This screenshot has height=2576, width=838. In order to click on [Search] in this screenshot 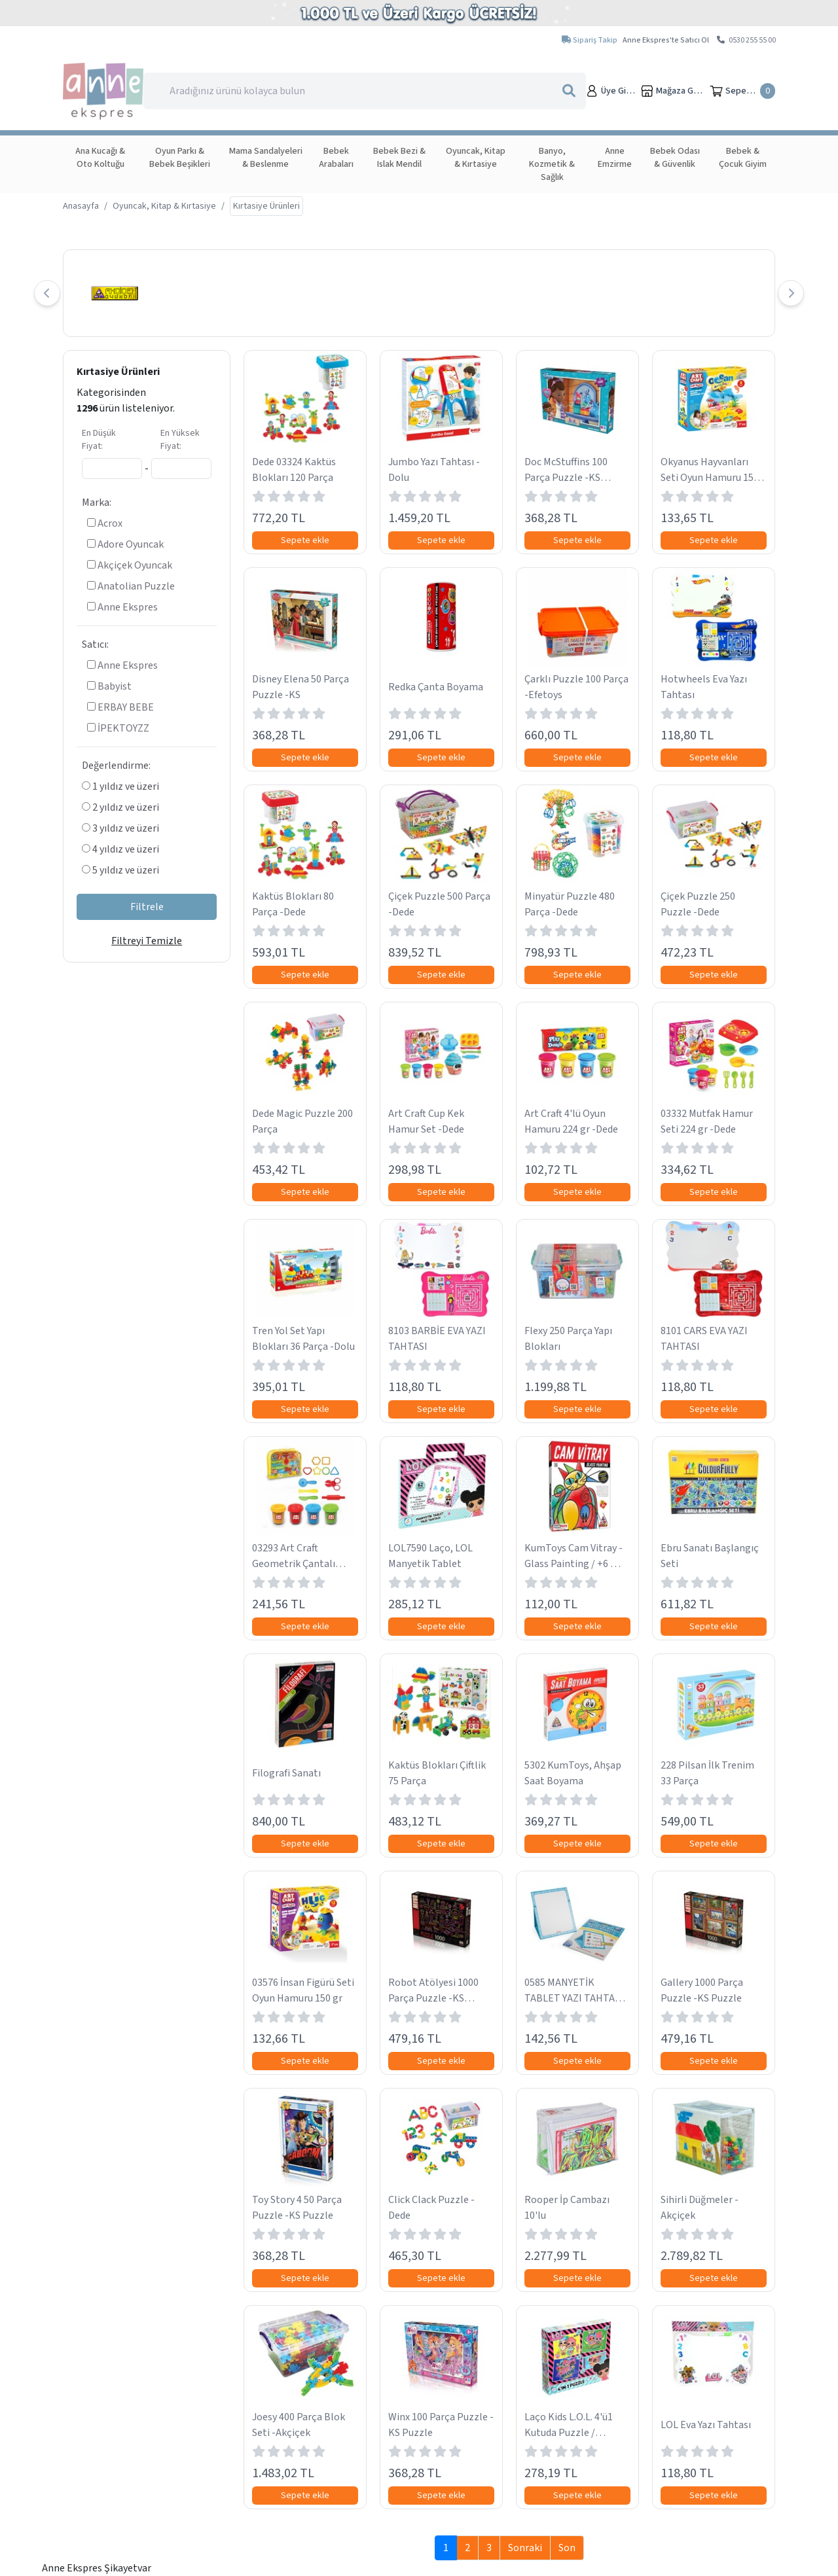, I will do `click(364, 91)`.